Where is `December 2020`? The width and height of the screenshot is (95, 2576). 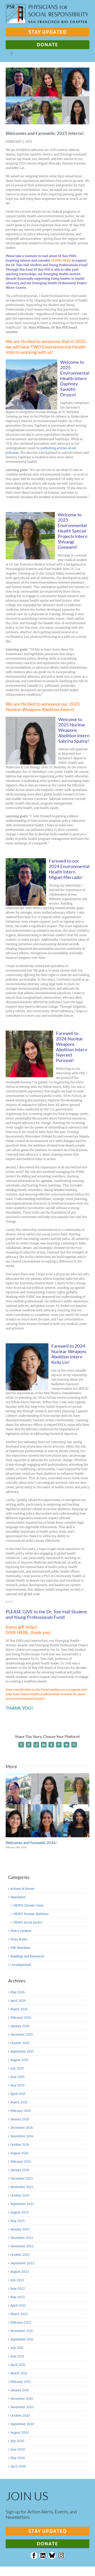
December 2020 is located at coordinates (21, 2398).